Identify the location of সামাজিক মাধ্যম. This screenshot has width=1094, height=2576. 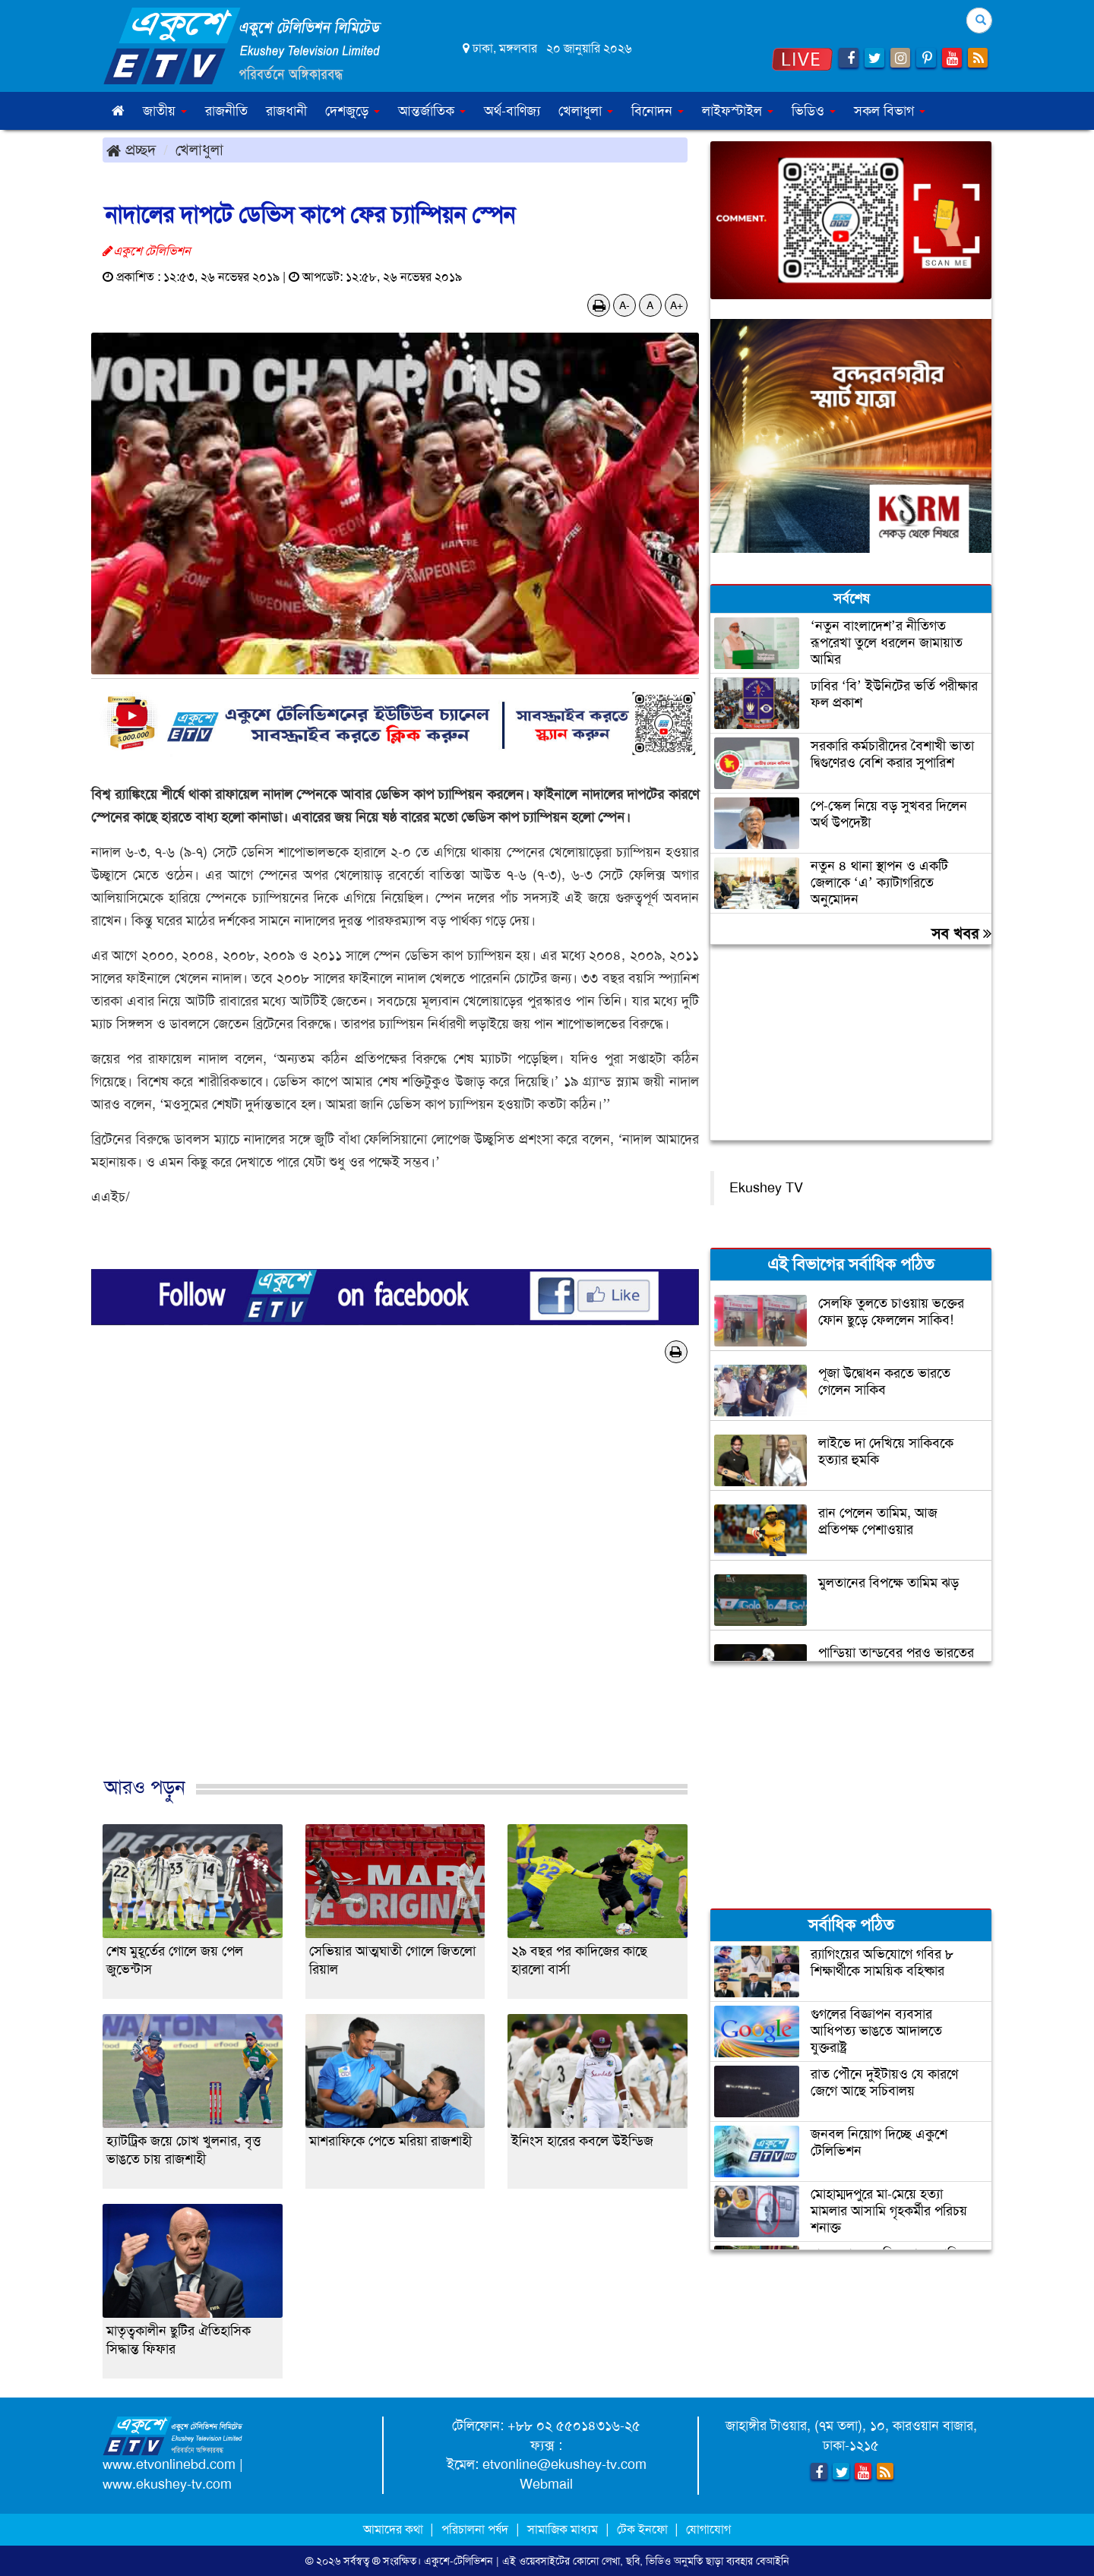
(562, 2529).